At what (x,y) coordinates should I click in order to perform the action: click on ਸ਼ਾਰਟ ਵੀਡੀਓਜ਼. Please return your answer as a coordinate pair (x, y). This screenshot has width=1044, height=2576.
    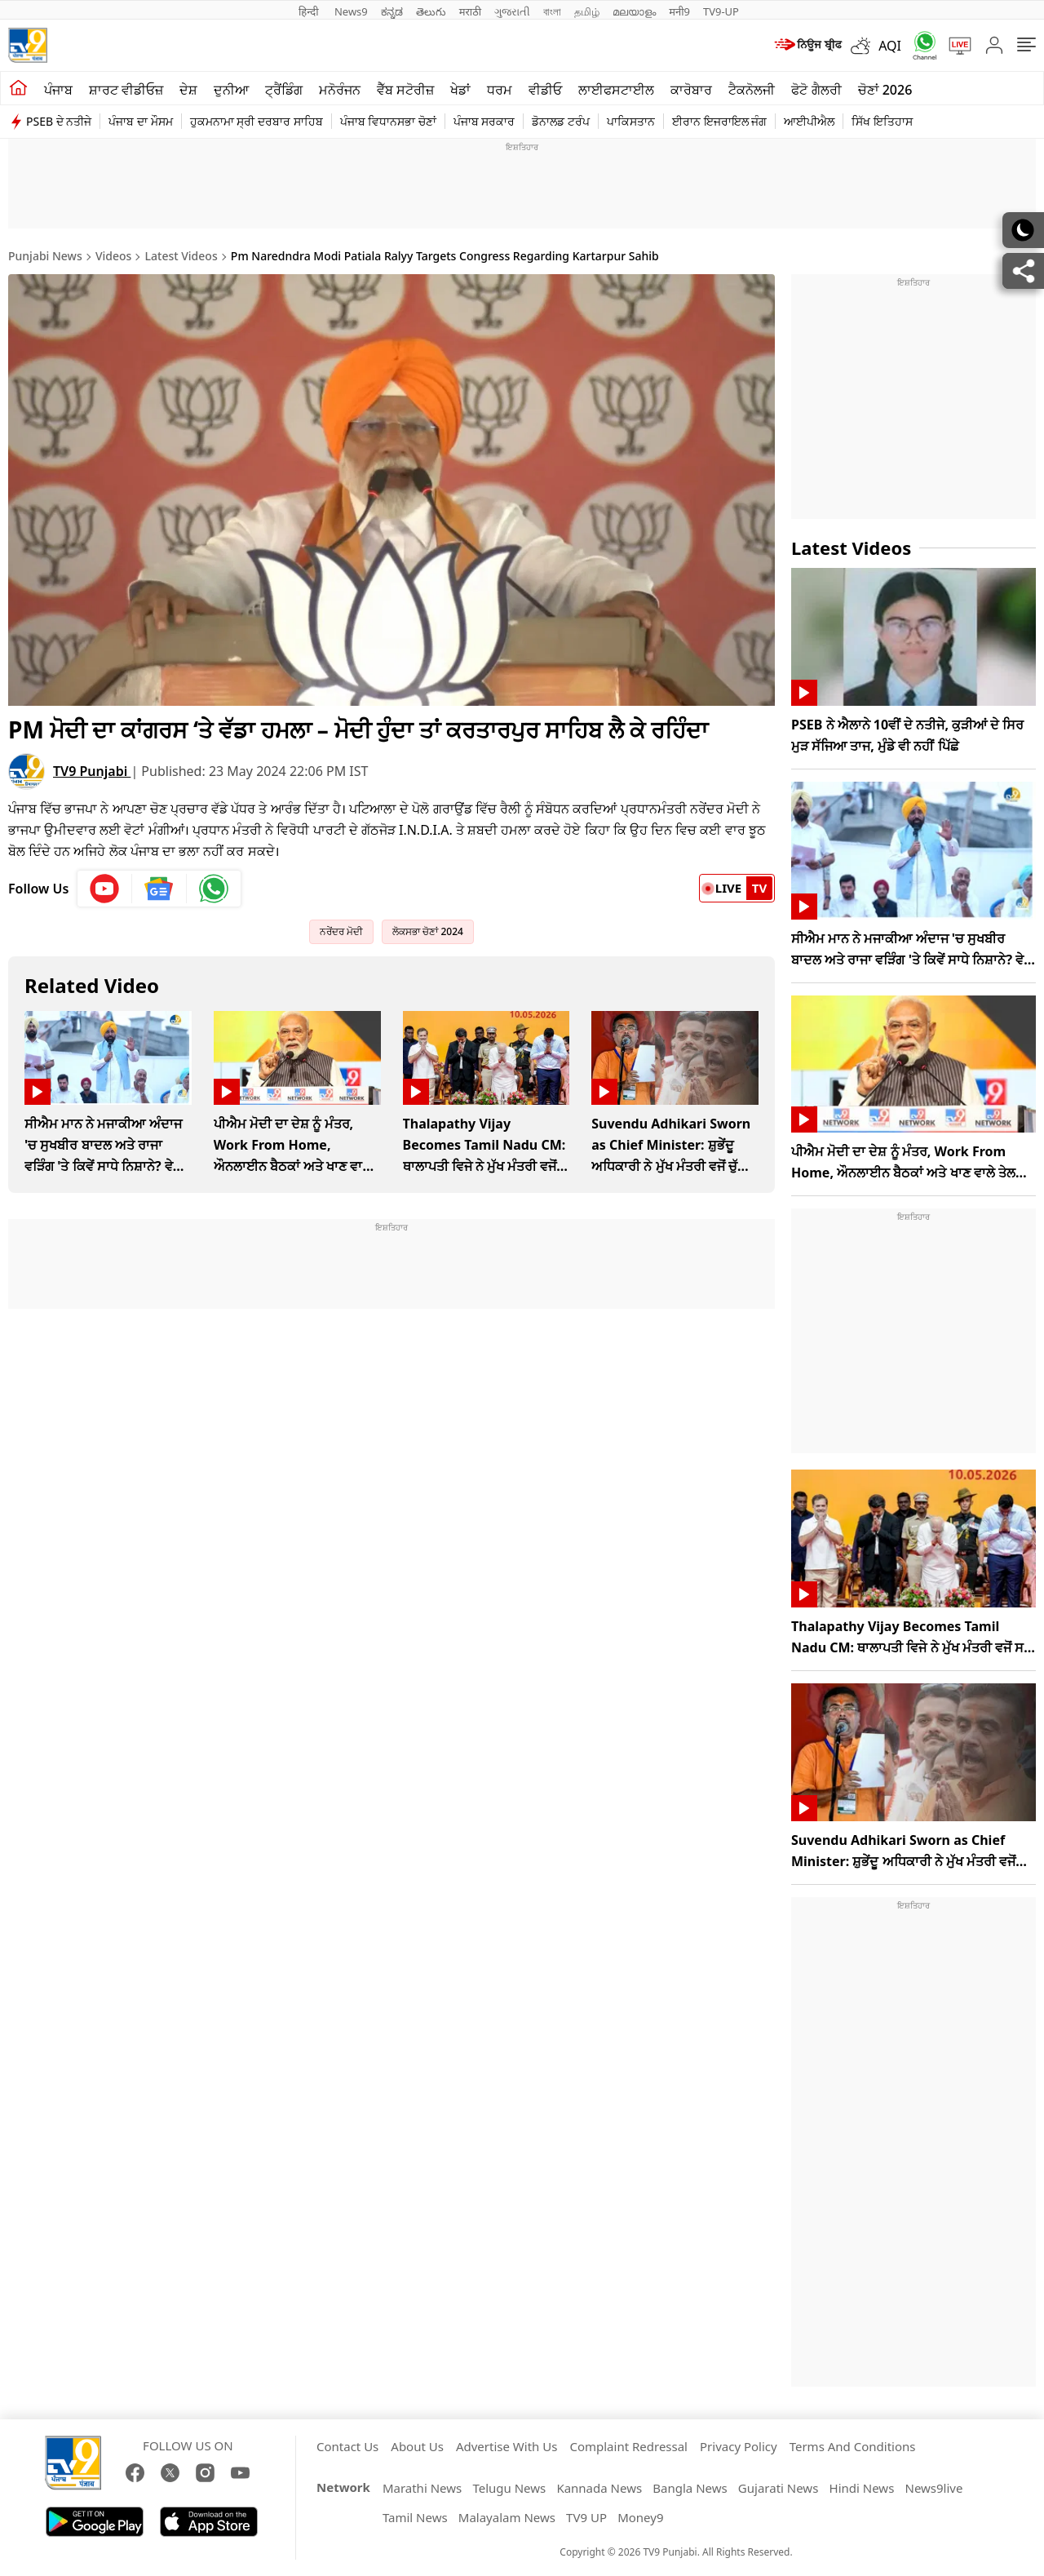
    Looking at the image, I should click on (126, 90).